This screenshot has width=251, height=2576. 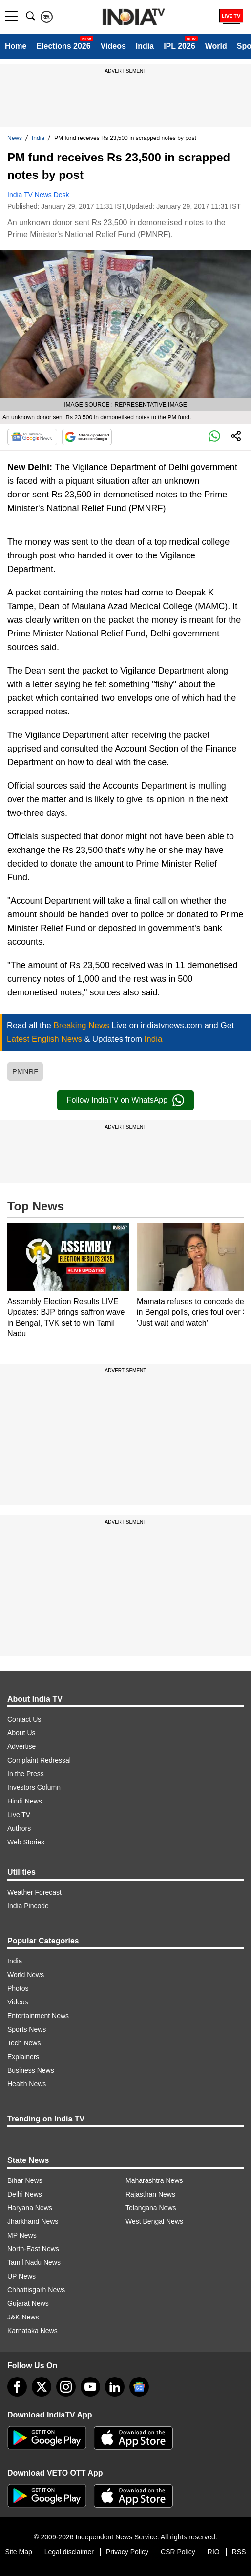 What do you see at coordinates (32, 2331) in the screenshot?
I see `Karnataka News` at bounding box center [32, 2331].